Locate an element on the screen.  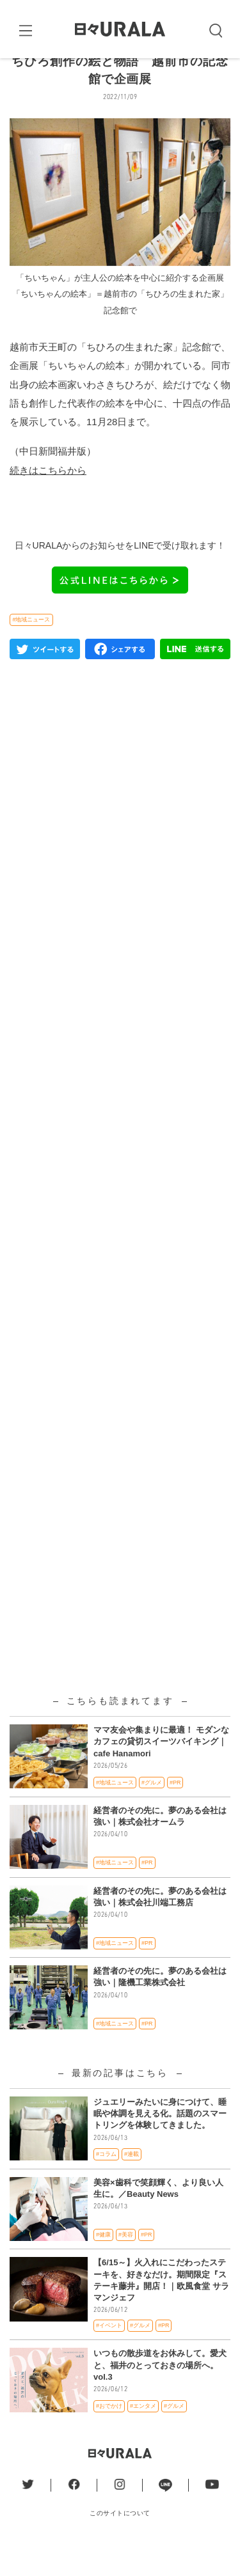
このサイトについて is located at coordinates (120, 2543).